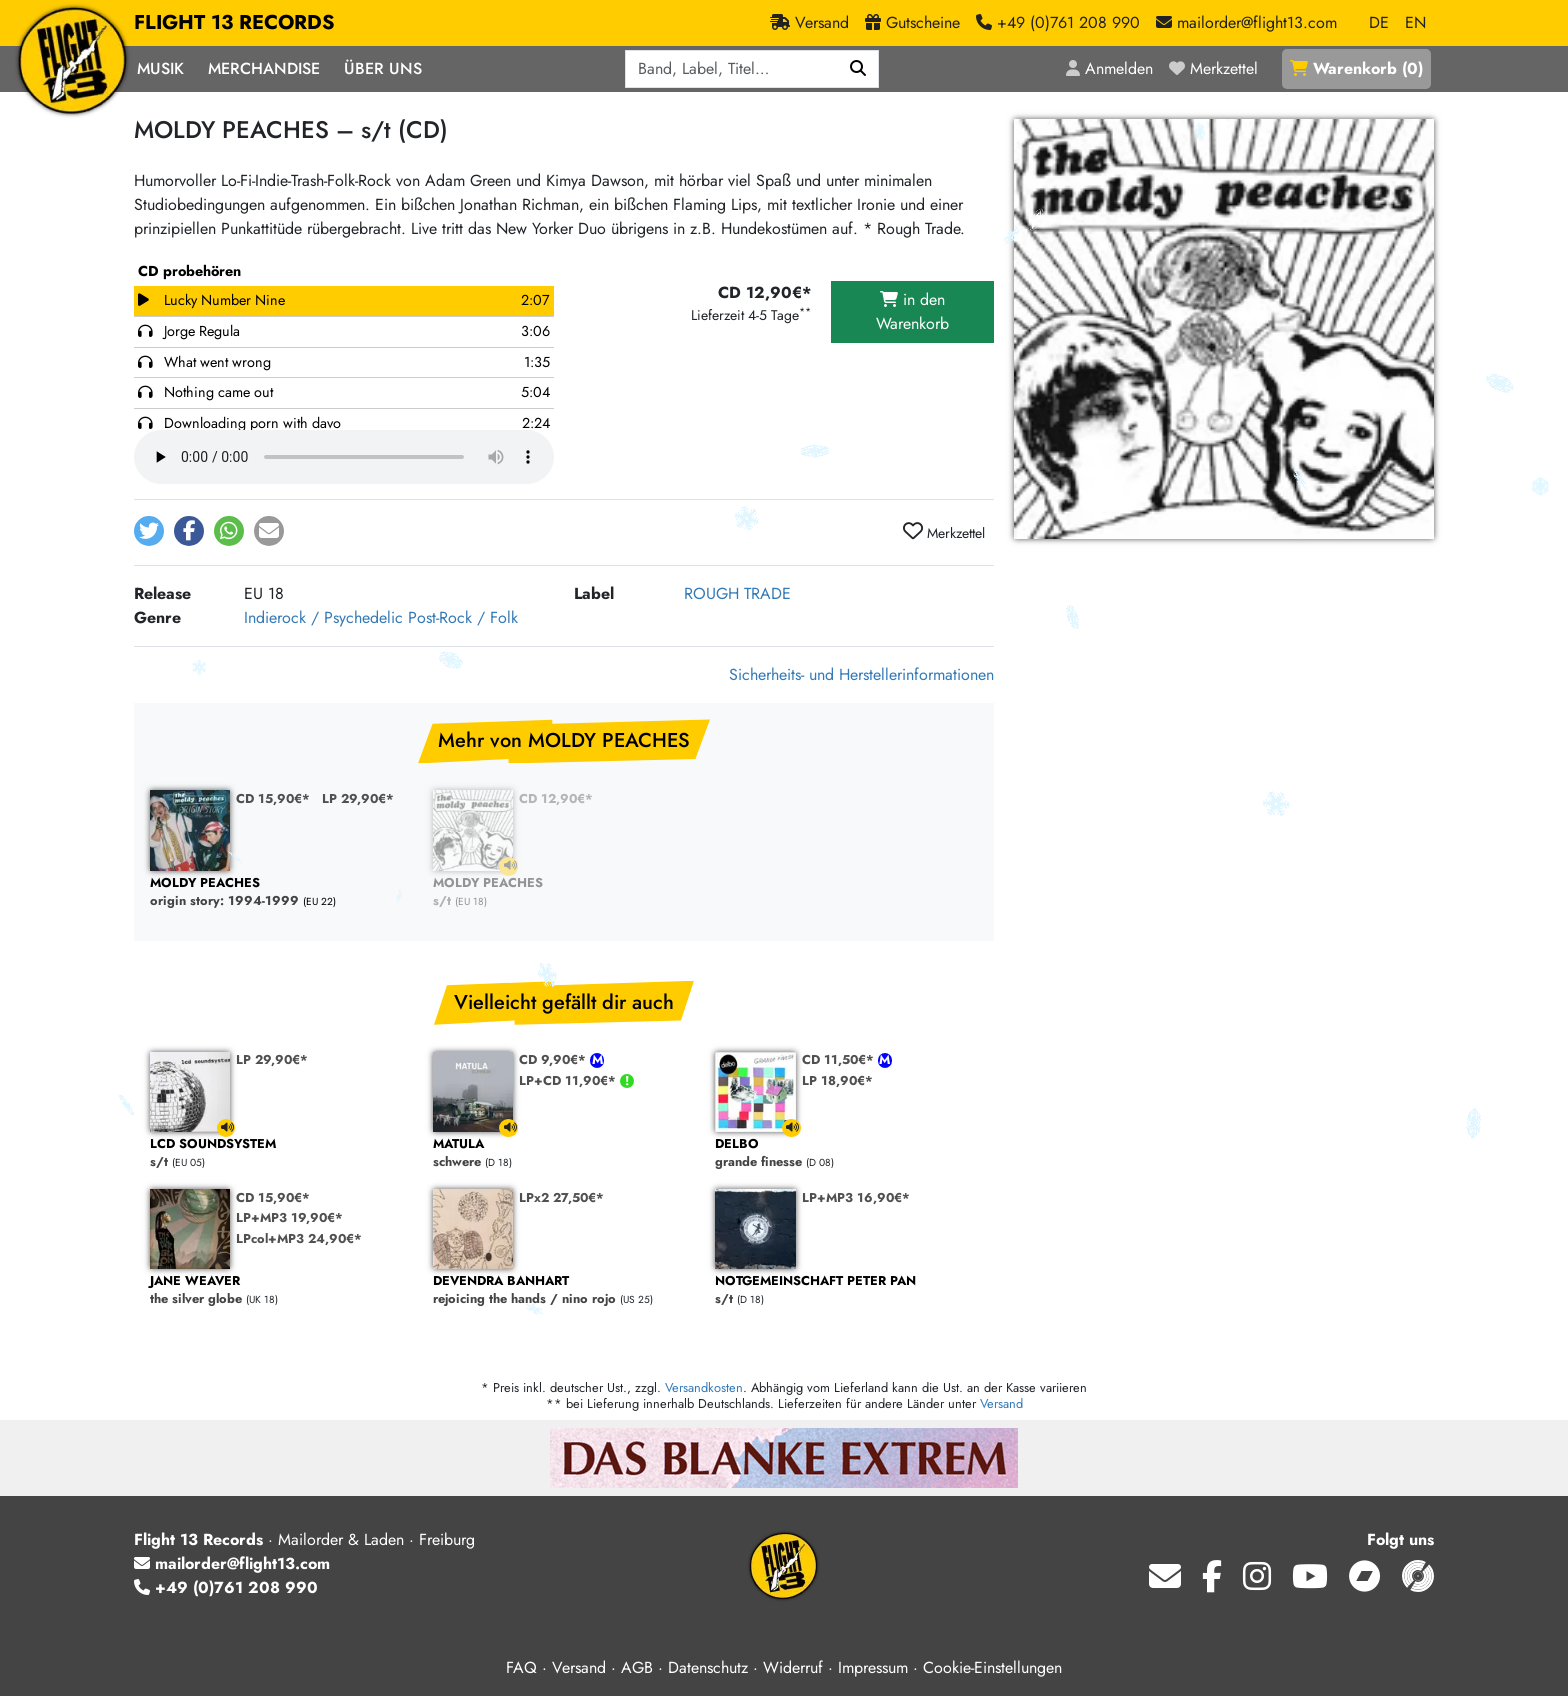 The width and height of the screenshot is (1568, 1696). What do you see at coordinates (521, 1667) in the screenshot?
I see `FAQ` at bounding box center [521, 1667].